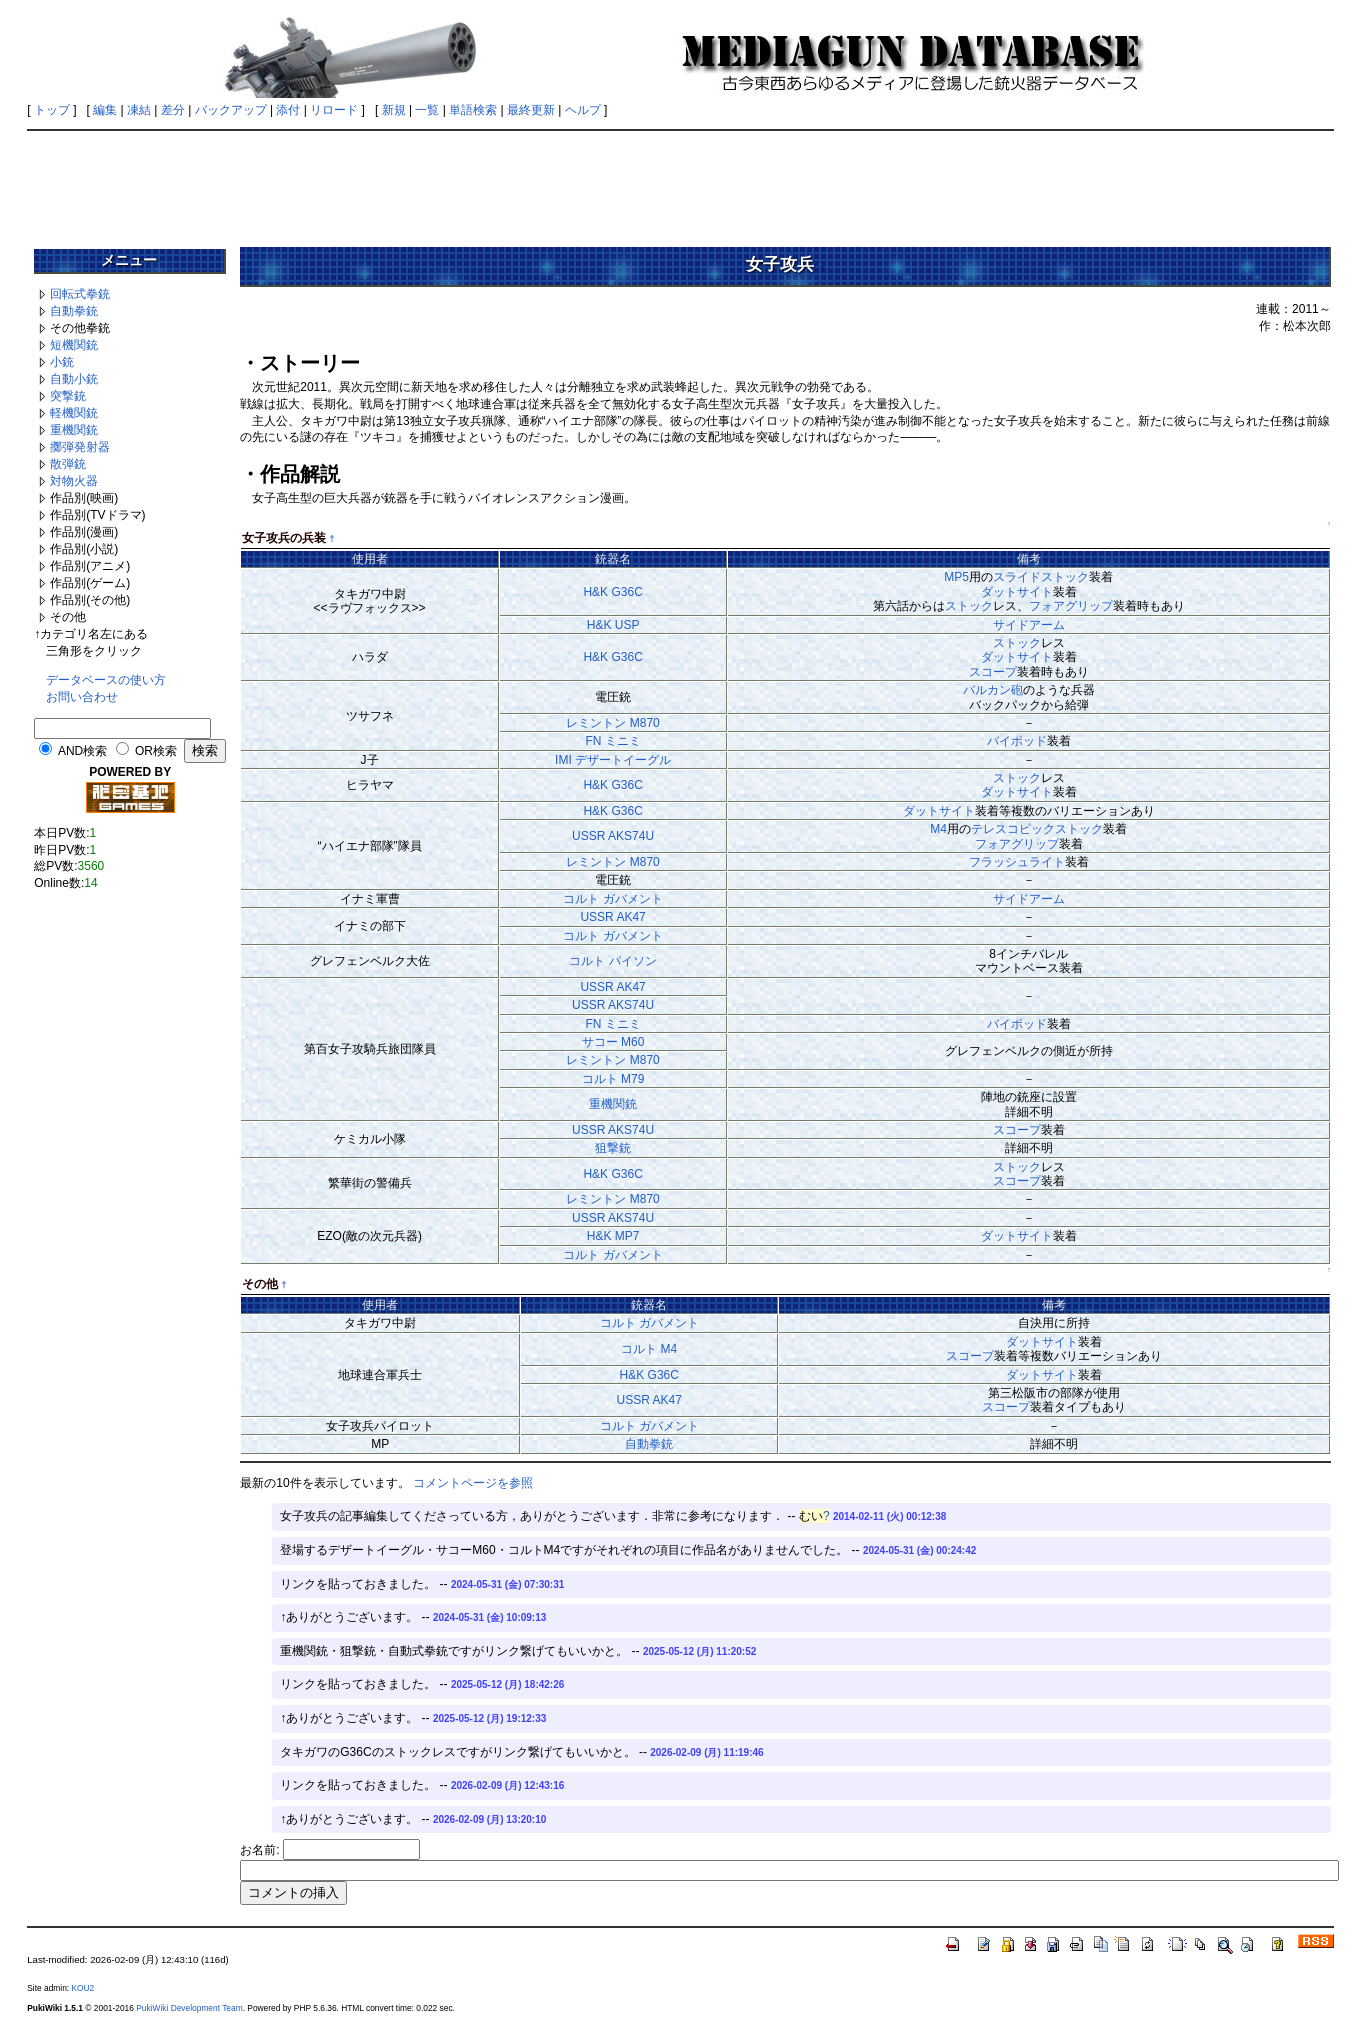  I want to click on 散弾銃, so click(68, 464).